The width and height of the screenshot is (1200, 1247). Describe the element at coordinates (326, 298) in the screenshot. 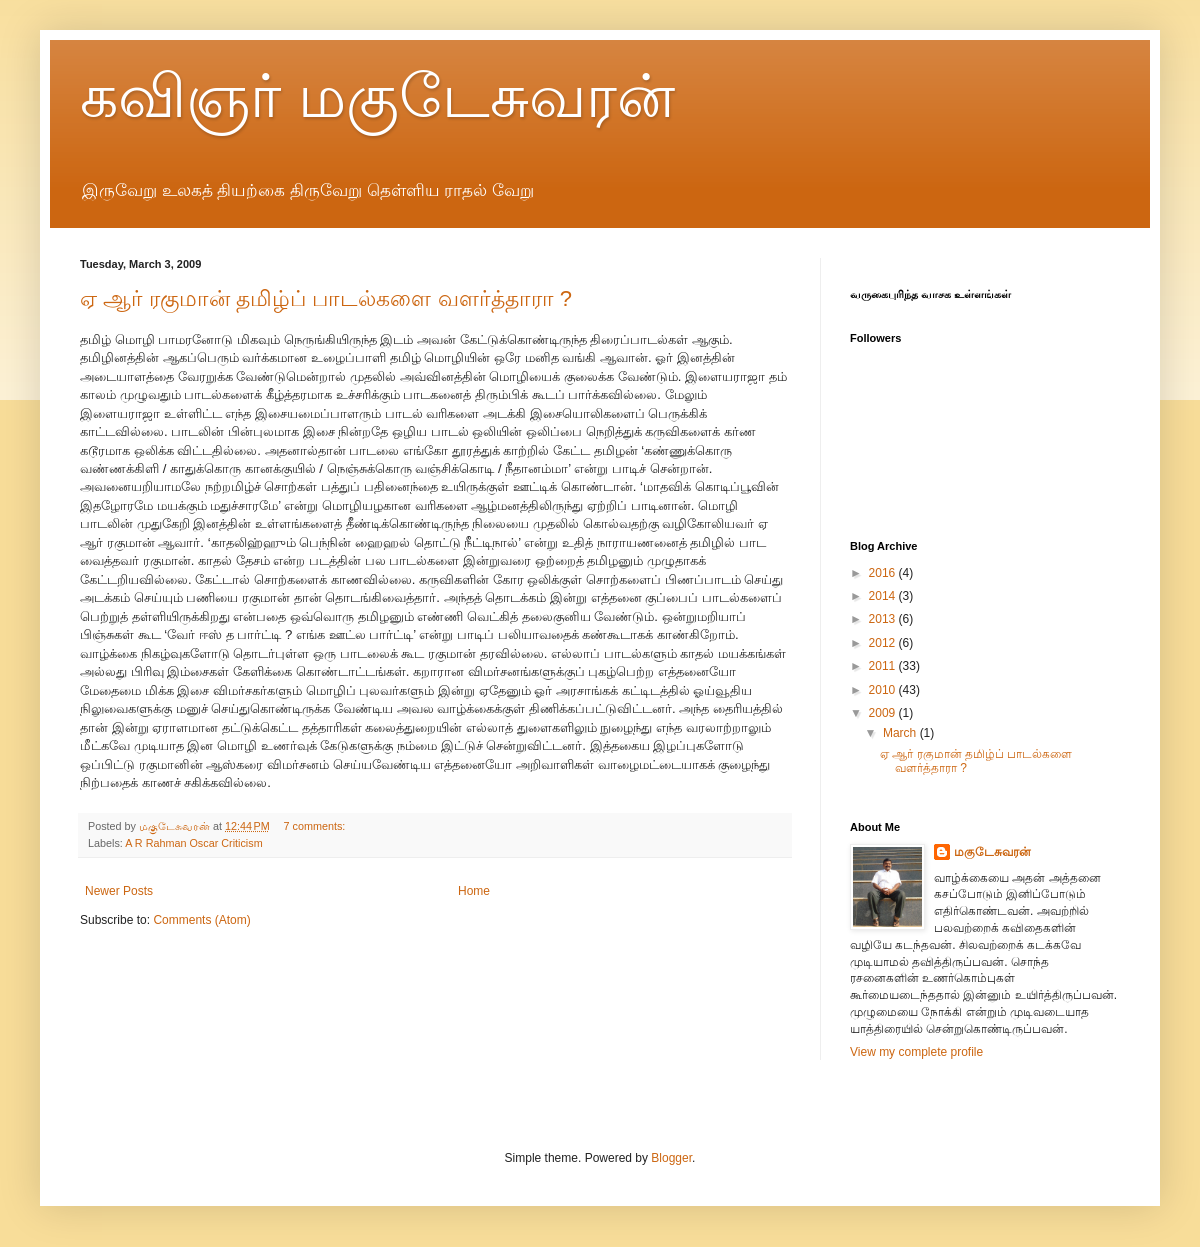

I see `ஏ ஆர் ரகுமான் தமிழ்ப் பாடல்களை வளர்த்தாரா ?` at that location.